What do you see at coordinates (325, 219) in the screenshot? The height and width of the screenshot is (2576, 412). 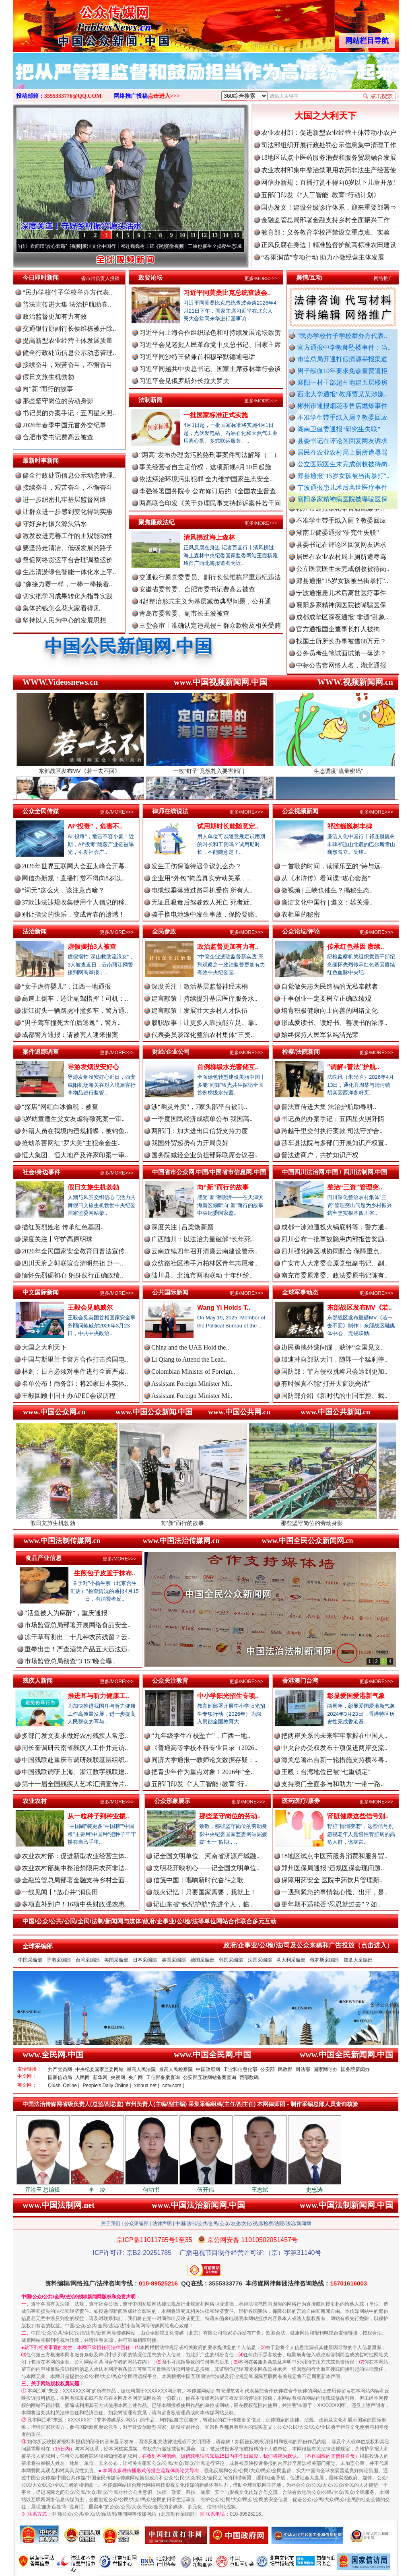 I see `金融监管总局部署金融支持乡村全面振兴工作` at bounding box center [325, 219].